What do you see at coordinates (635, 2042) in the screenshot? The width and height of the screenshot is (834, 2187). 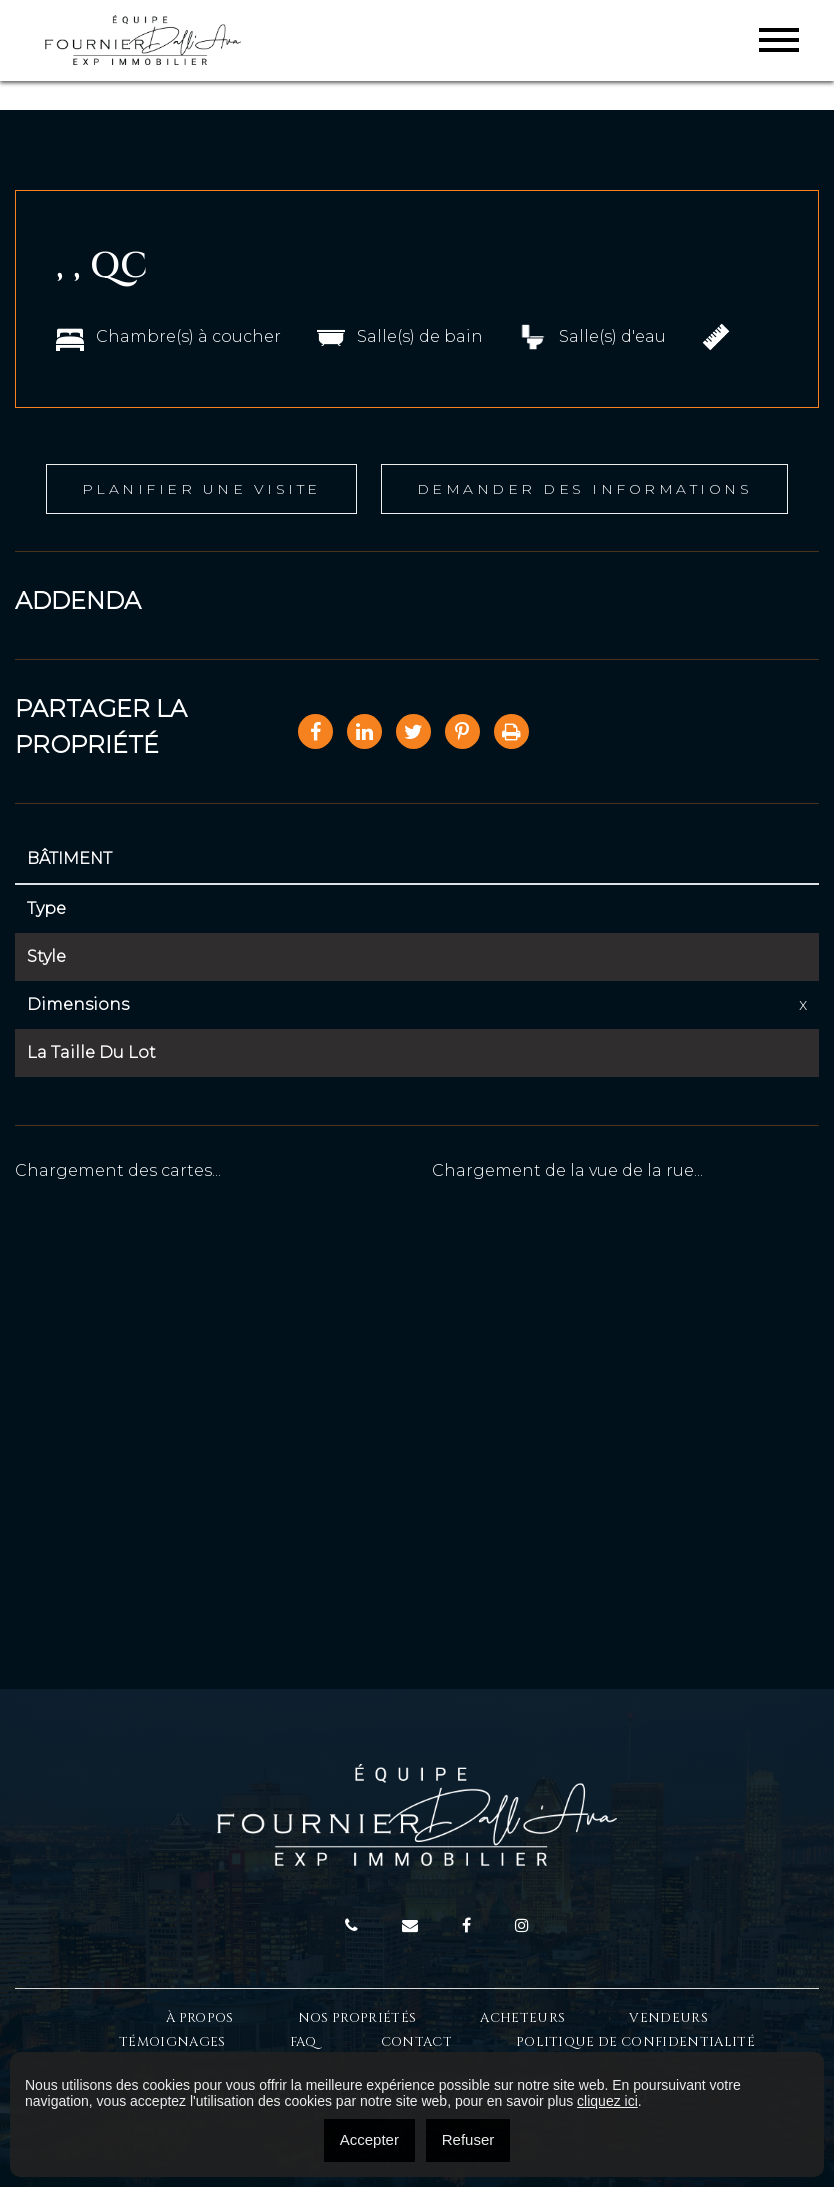 I see `Politique de confidentialité` at bounding box center [635, 2042].